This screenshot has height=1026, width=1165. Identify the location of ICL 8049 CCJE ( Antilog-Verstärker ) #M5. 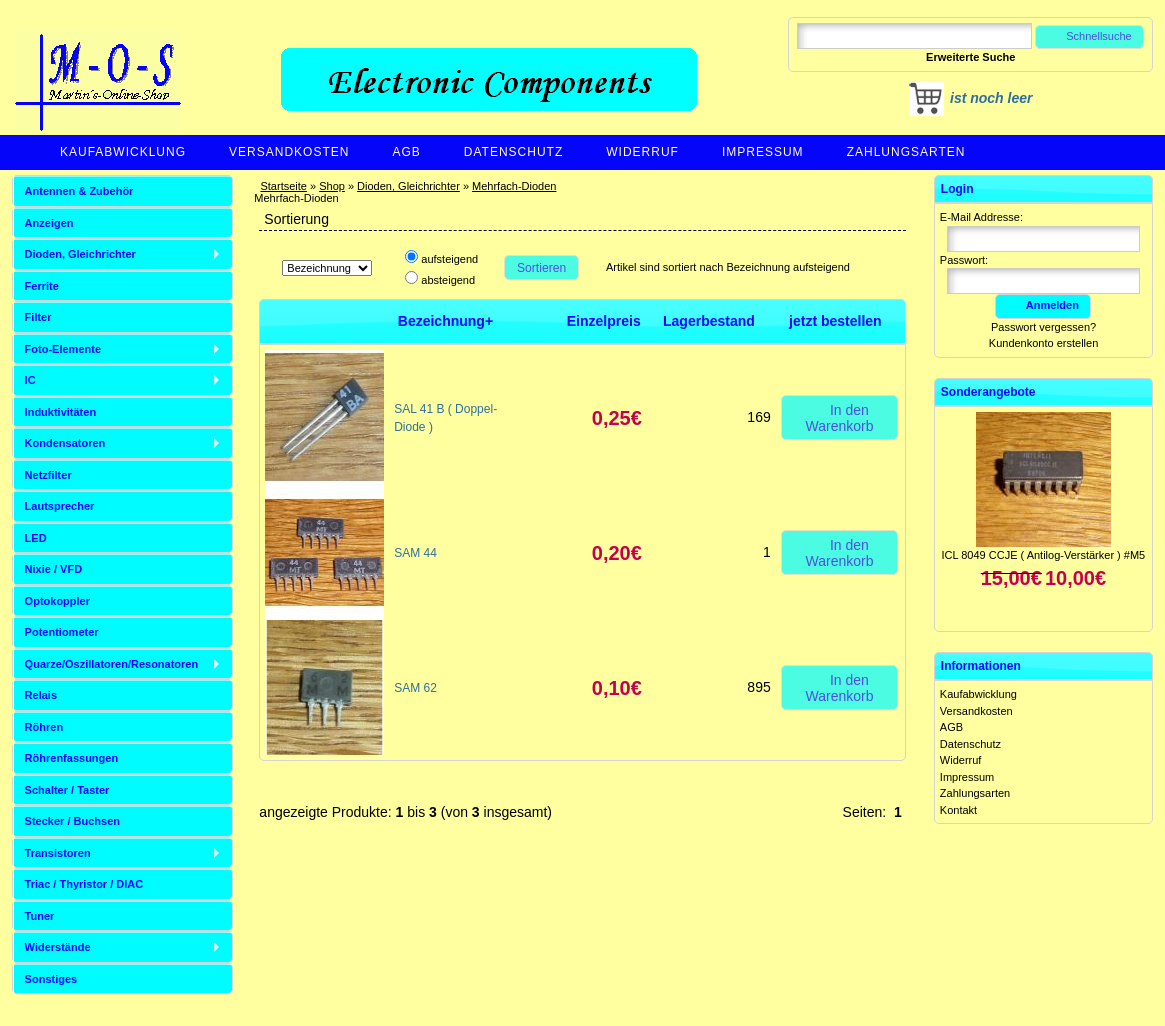
(1043, 555).